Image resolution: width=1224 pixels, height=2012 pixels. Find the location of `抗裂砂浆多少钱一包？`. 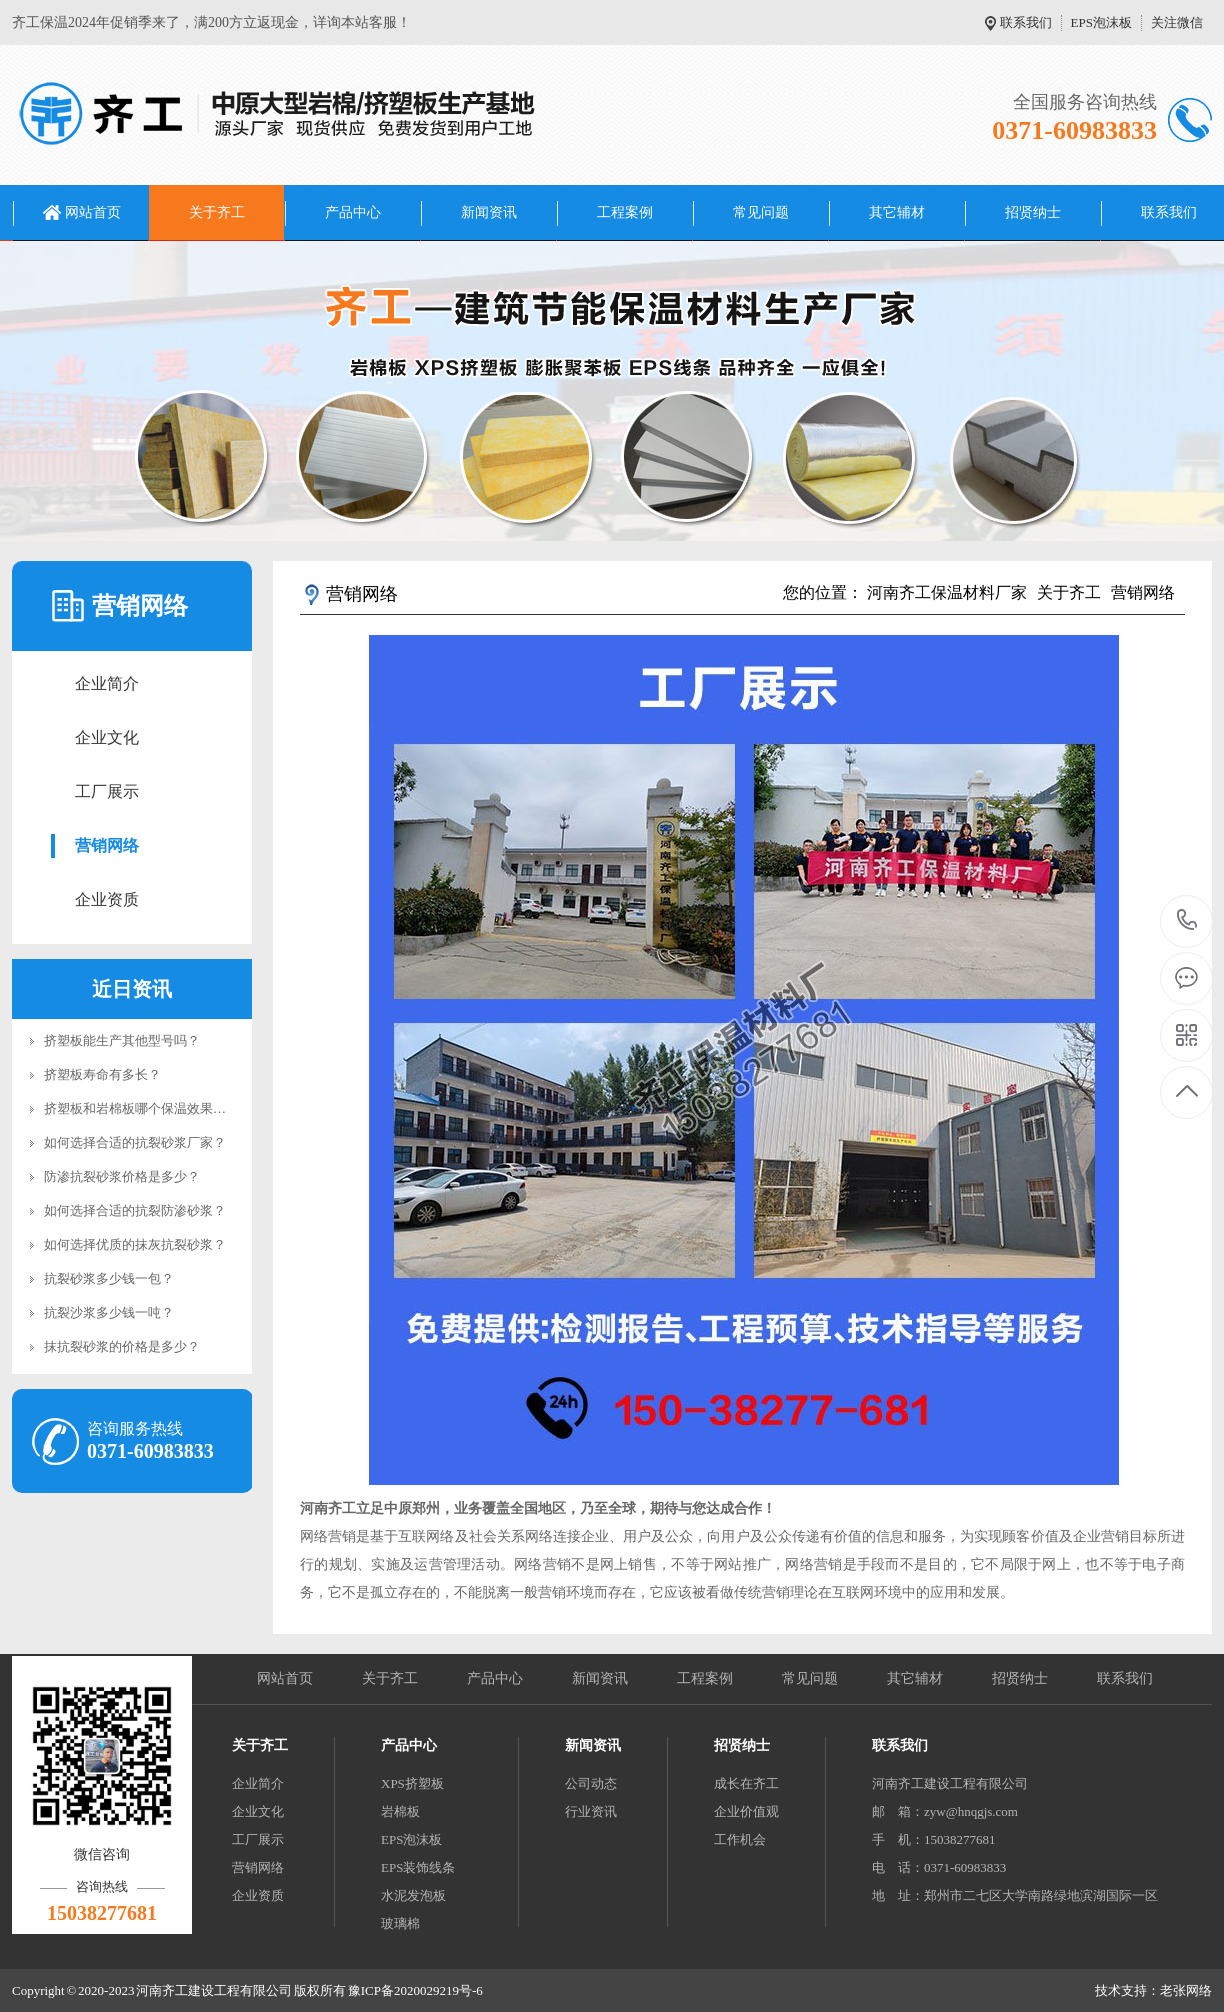

抗裂砂浆多少钱一包？ is located at coordinates (109, 1278).